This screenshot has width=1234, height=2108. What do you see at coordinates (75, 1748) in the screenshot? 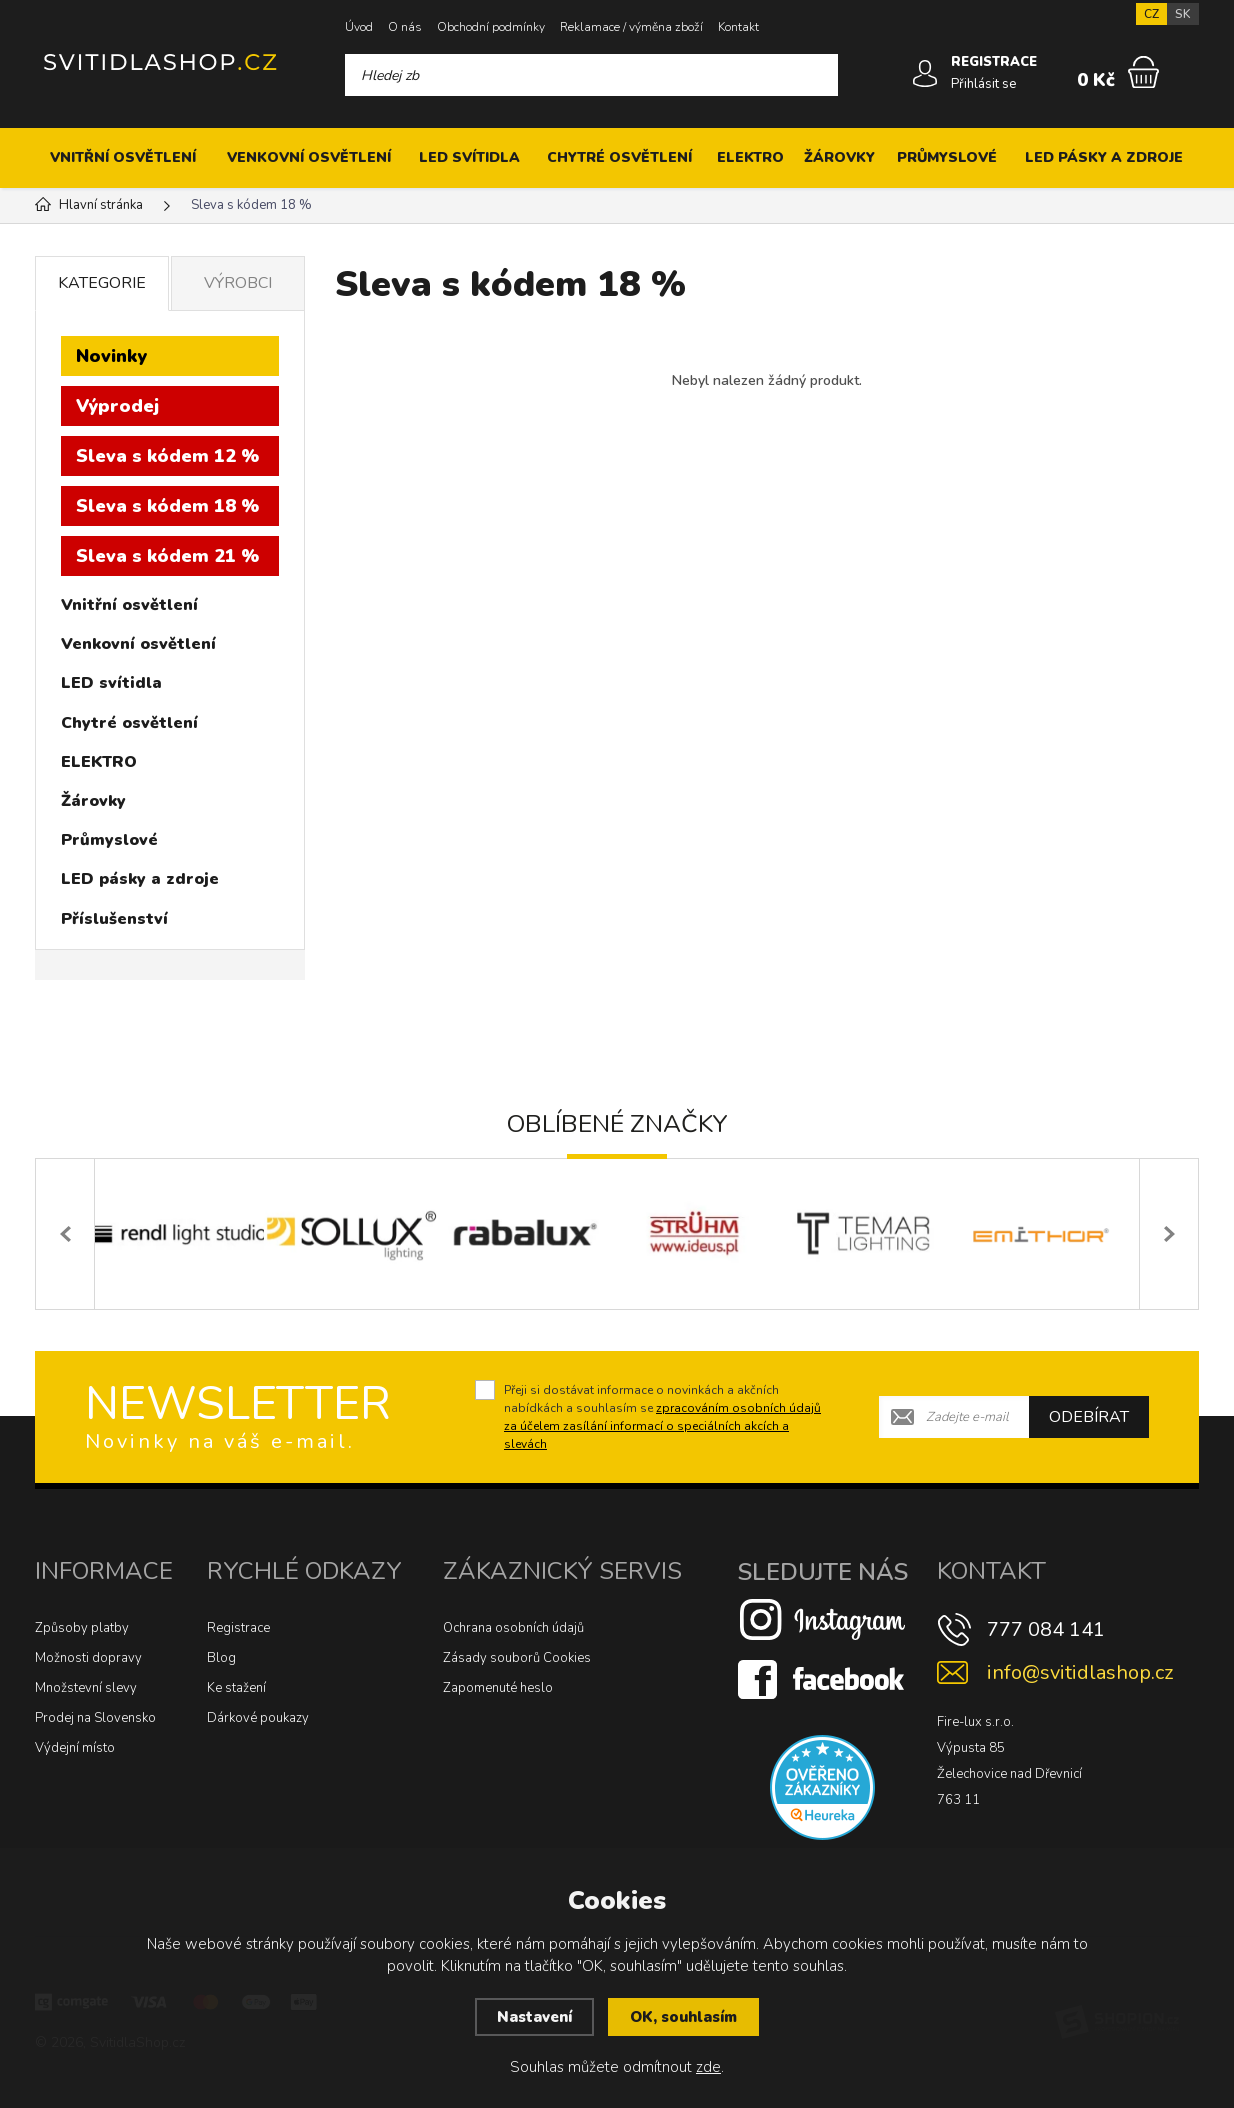
I see `Výdejní místo` at bounding box center [75, 1748].